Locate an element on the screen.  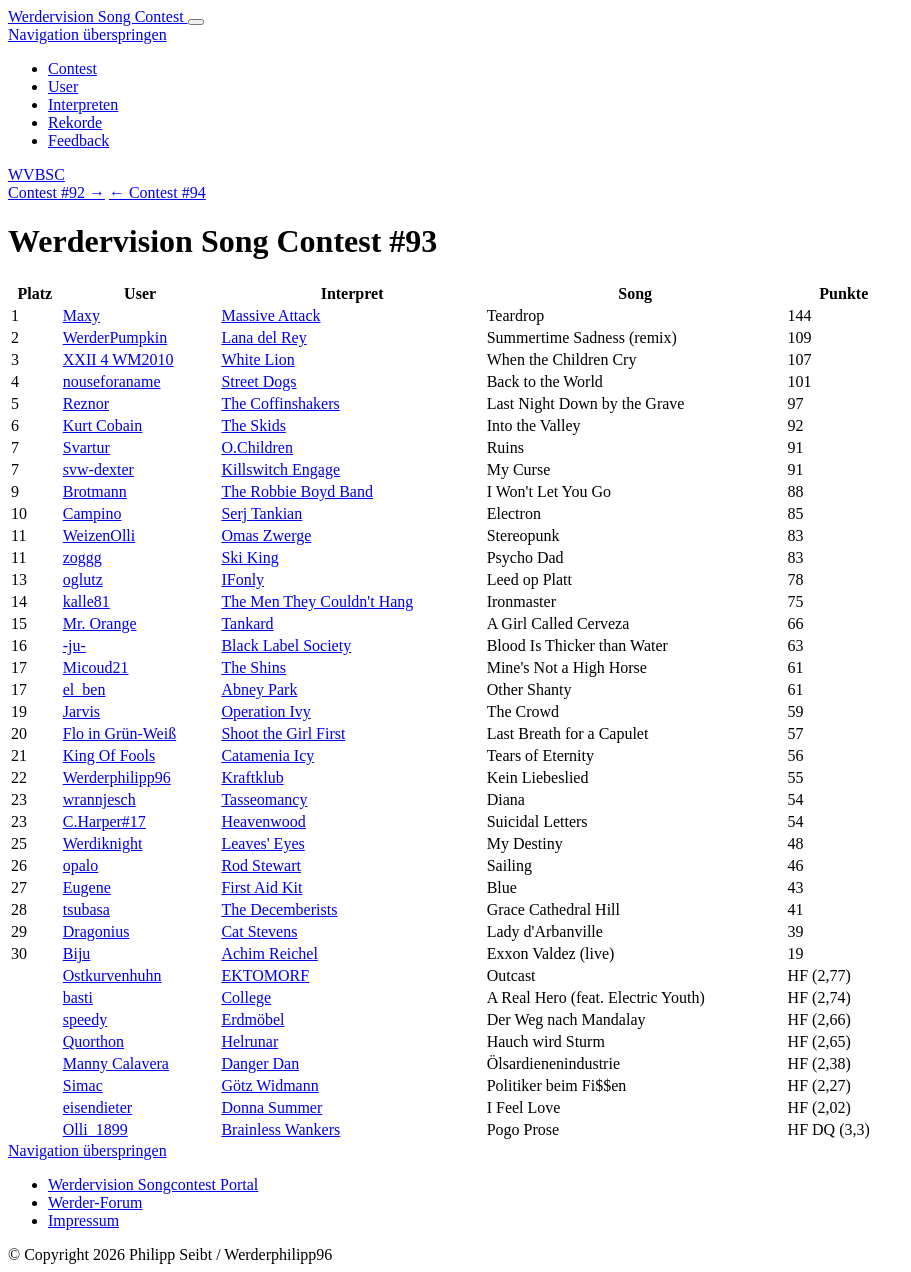
Leaves' Eyes is located at coordinates (262, 843).